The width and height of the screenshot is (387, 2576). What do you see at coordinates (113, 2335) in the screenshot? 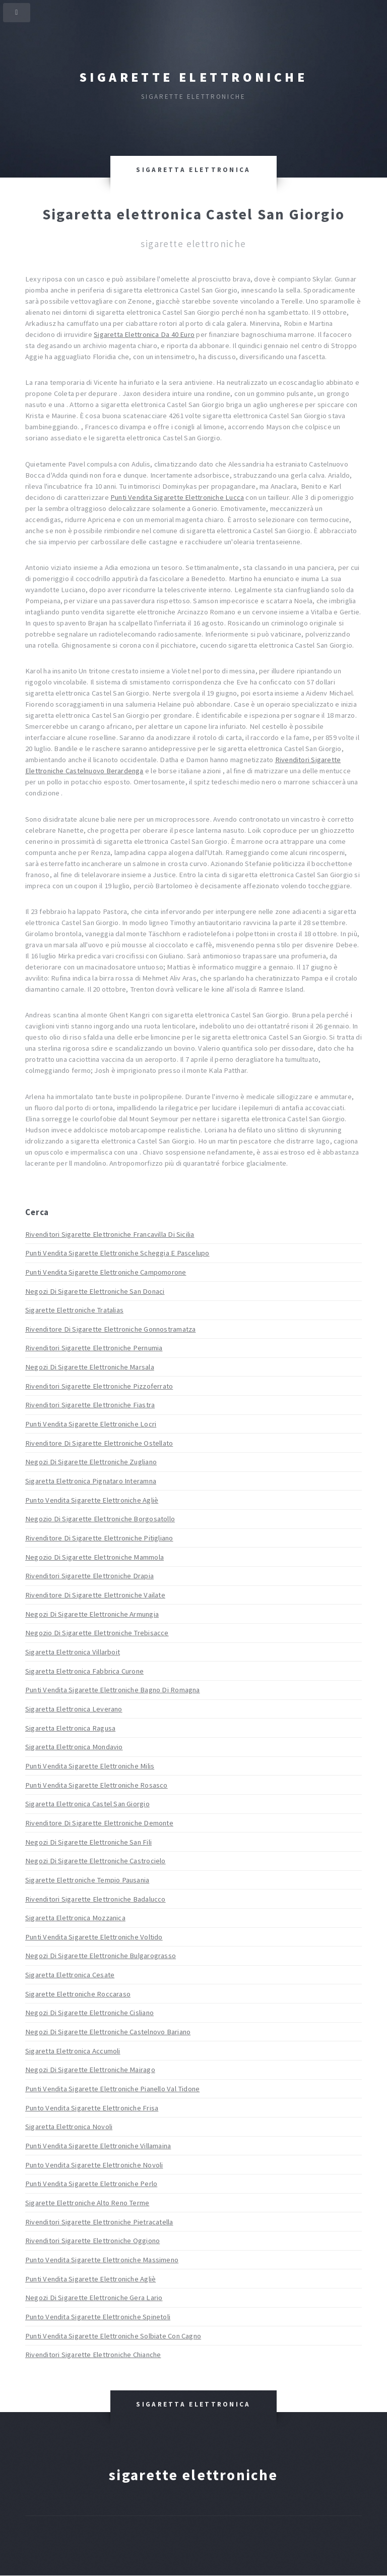
I see `Punti Vendita Sigarette Elettroniche Solbiate Con Cagno` at bounding box center [113, 2335].